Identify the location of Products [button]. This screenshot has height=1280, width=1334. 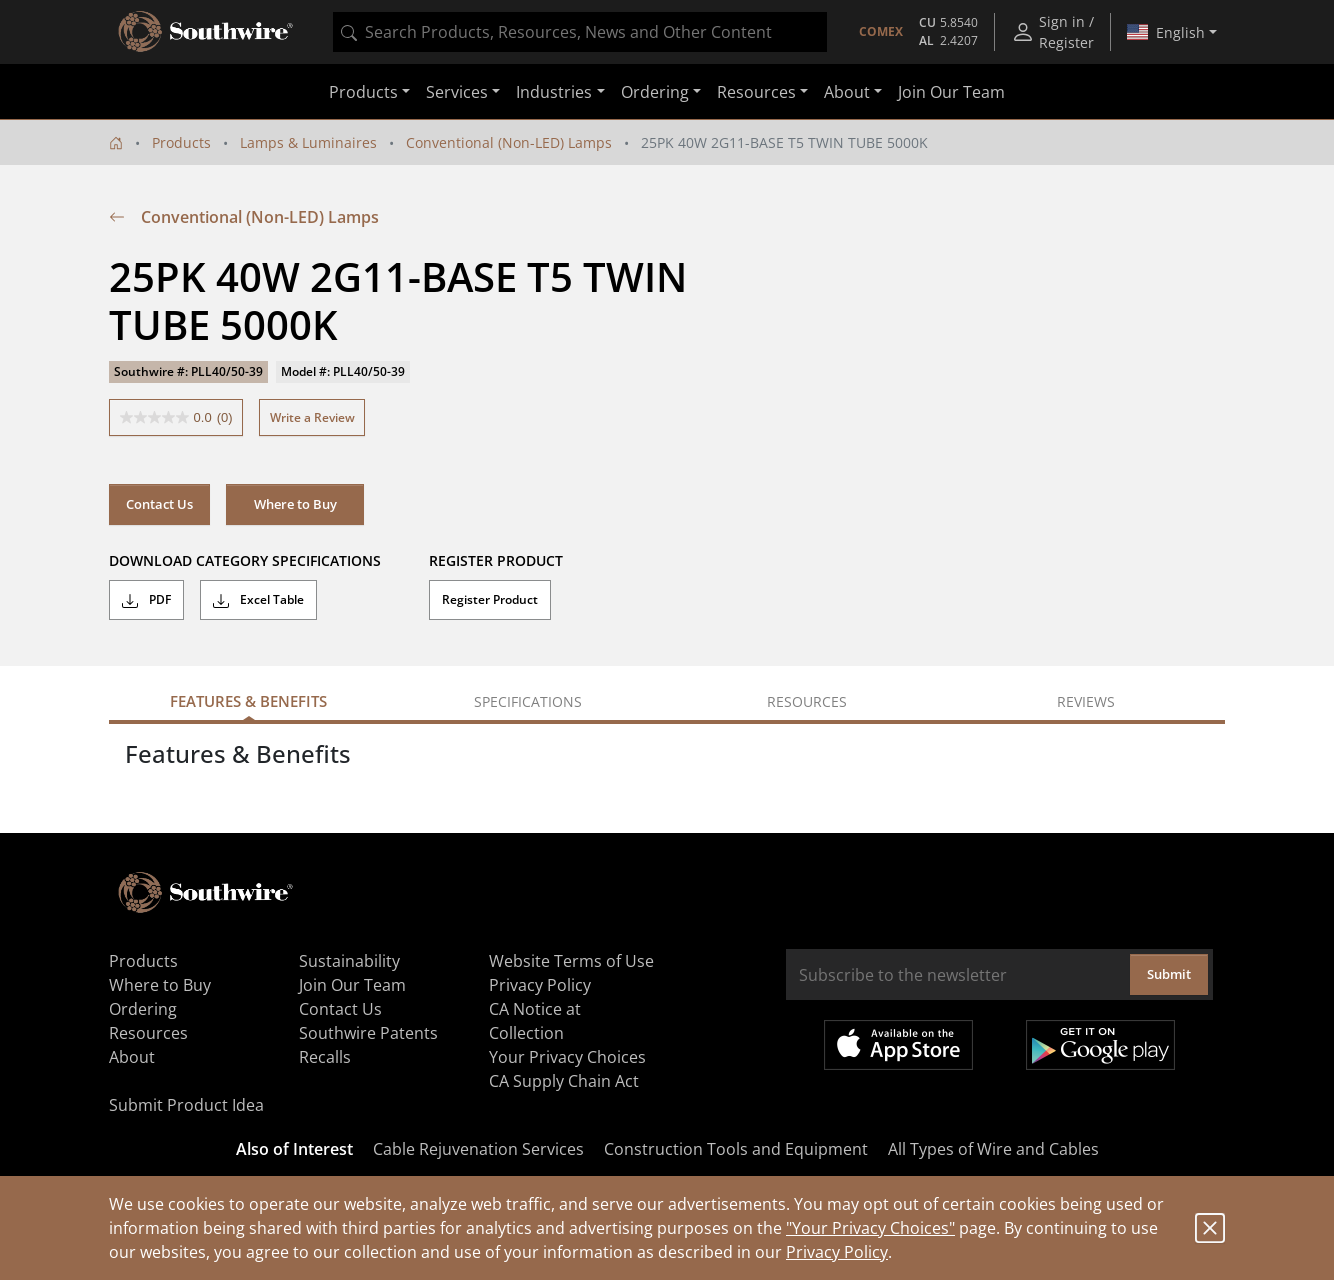
(363, 92).